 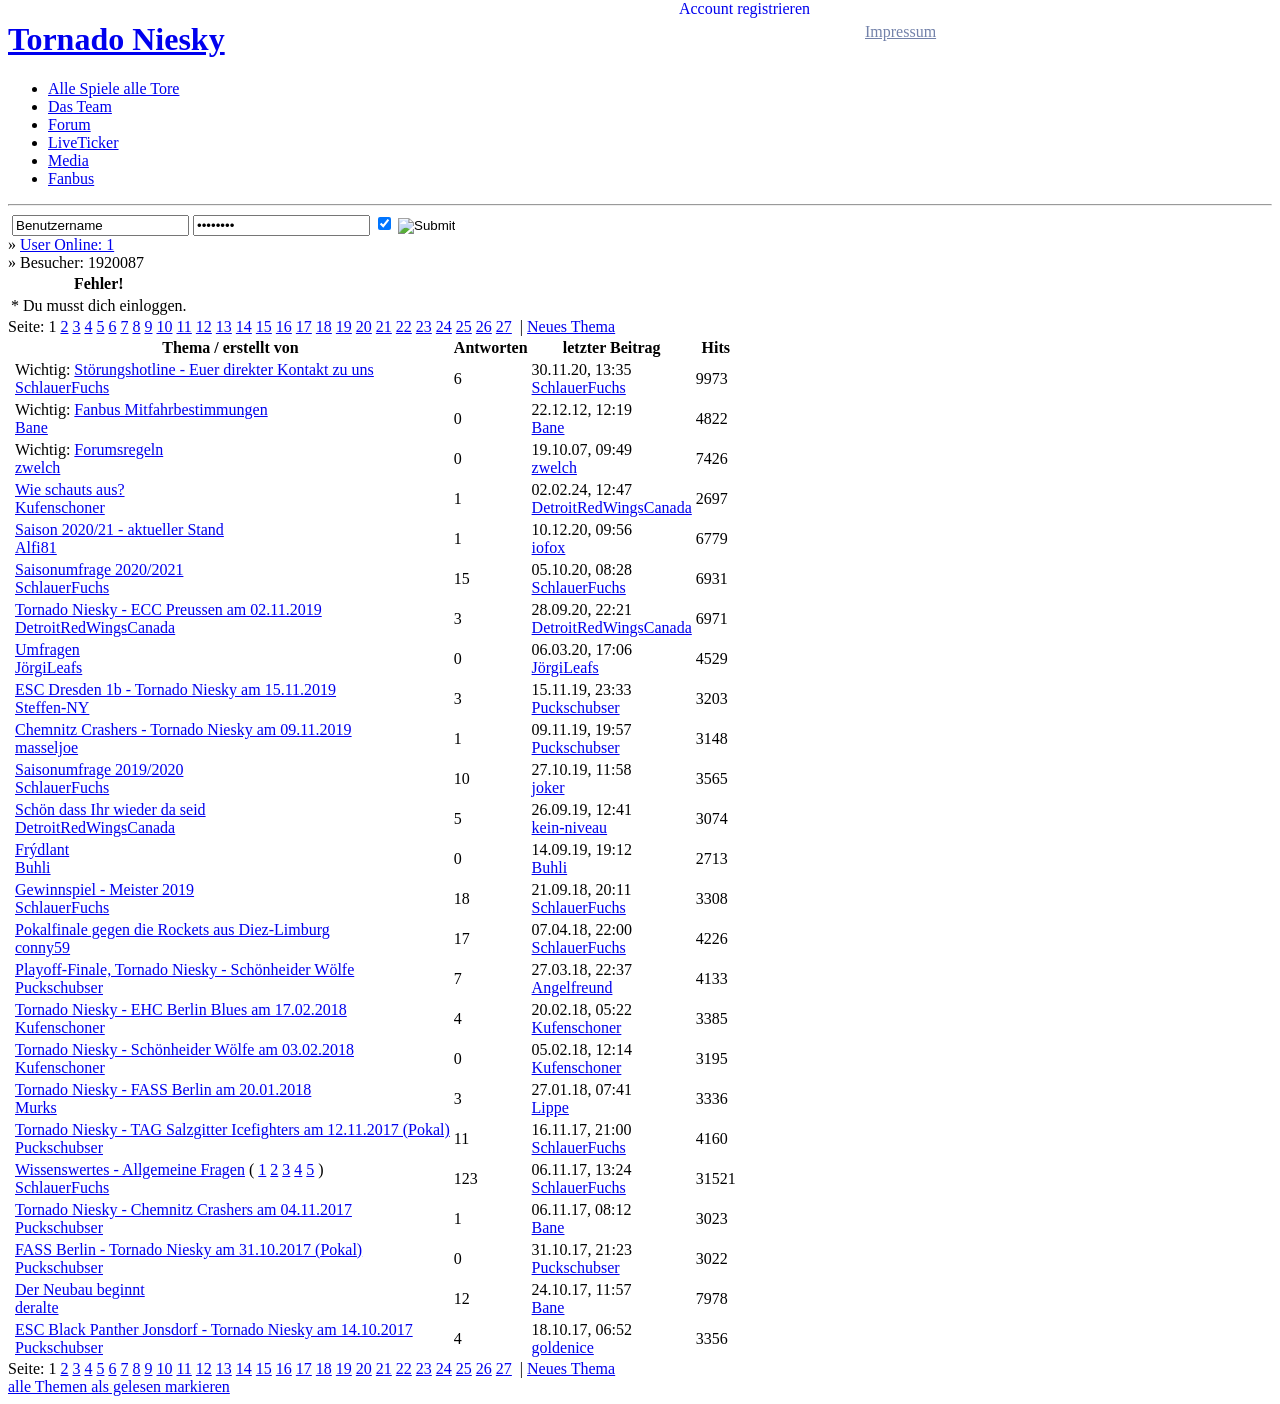 What do you see at coordinates (404, 326) in the screenshot?
I see `22` at bounding box center [404, 326].